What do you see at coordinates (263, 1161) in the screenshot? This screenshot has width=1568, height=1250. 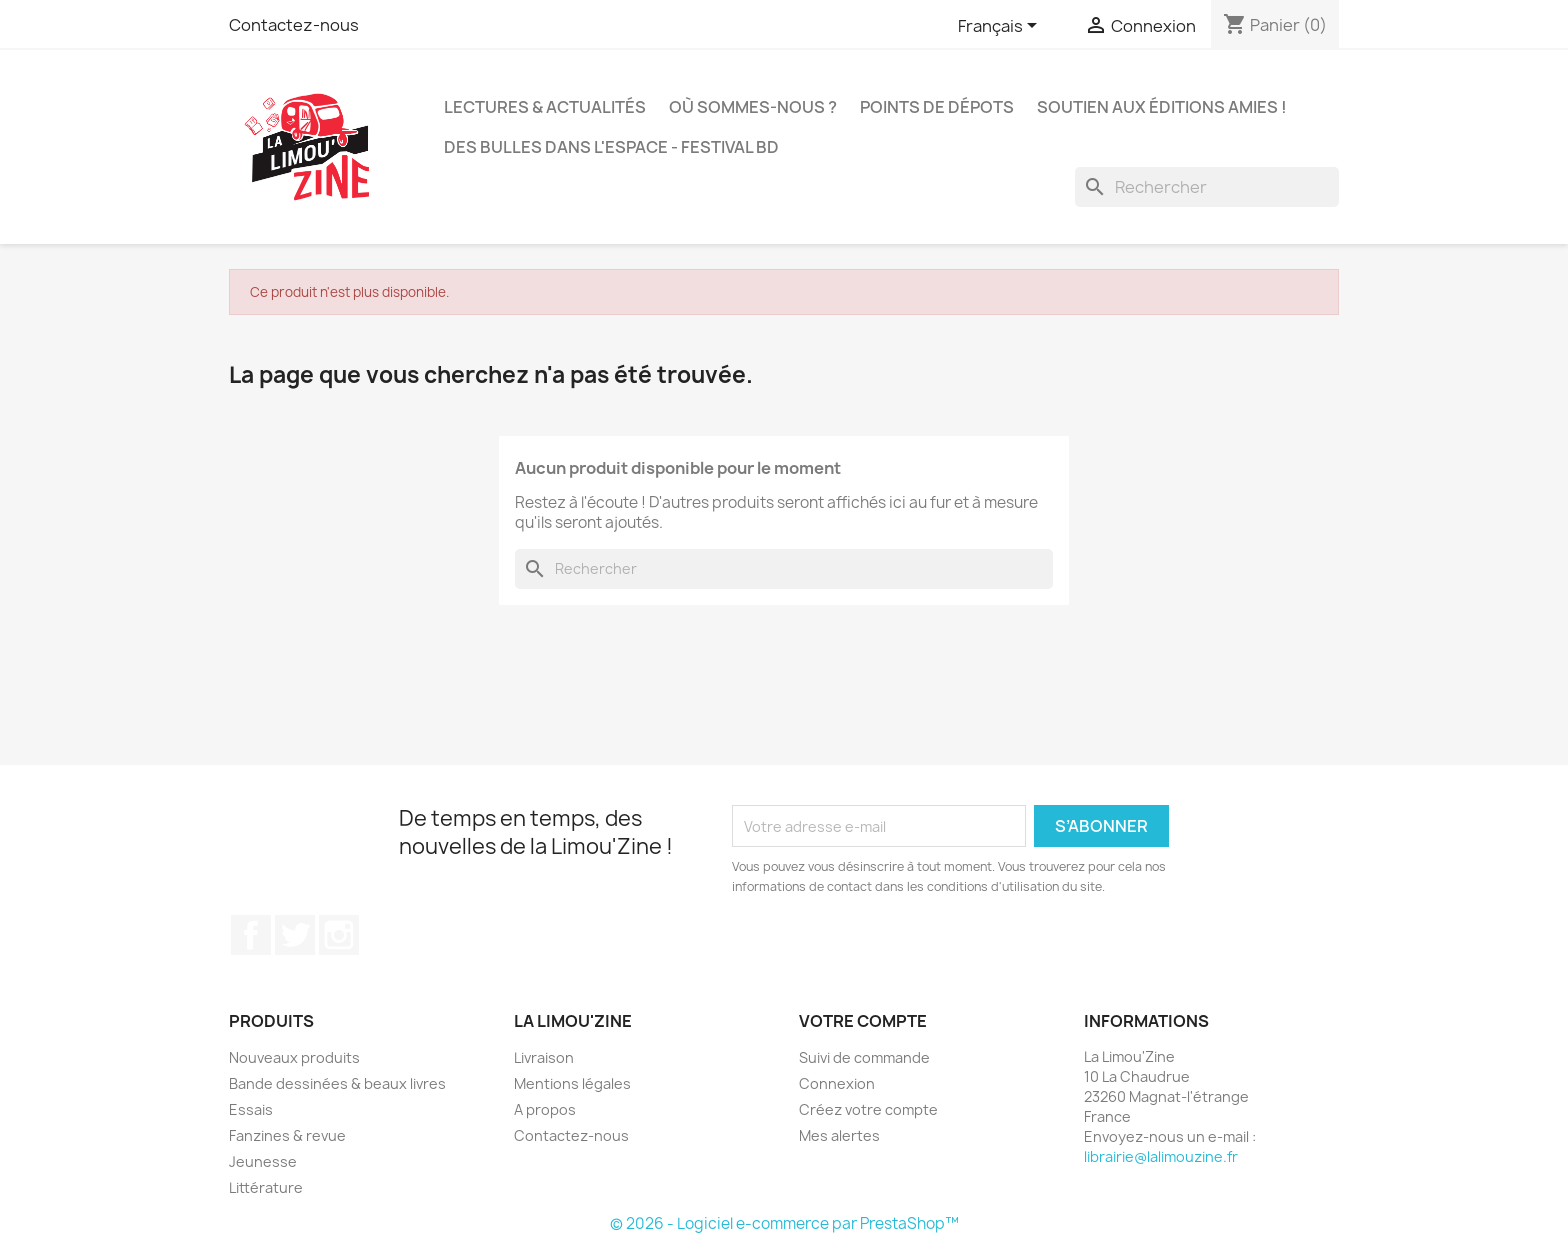 I see `Jeunesse` at bounding box center [263, 1161].